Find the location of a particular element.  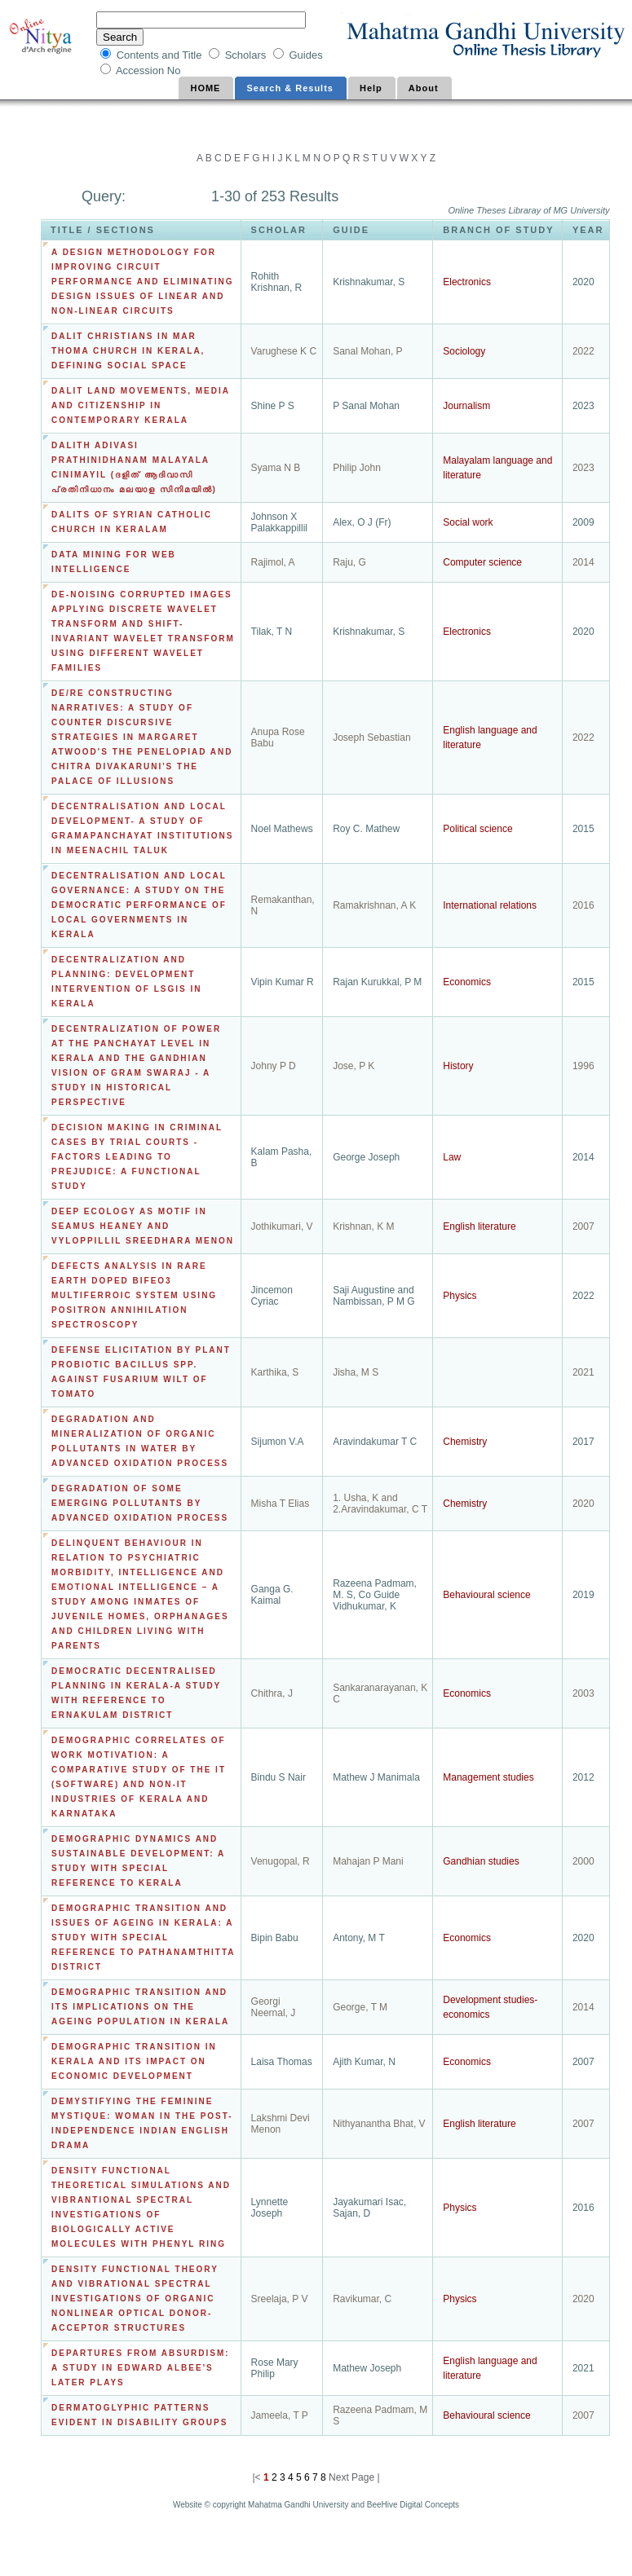

Gandhian studies is located at coordinates (481, 1861).